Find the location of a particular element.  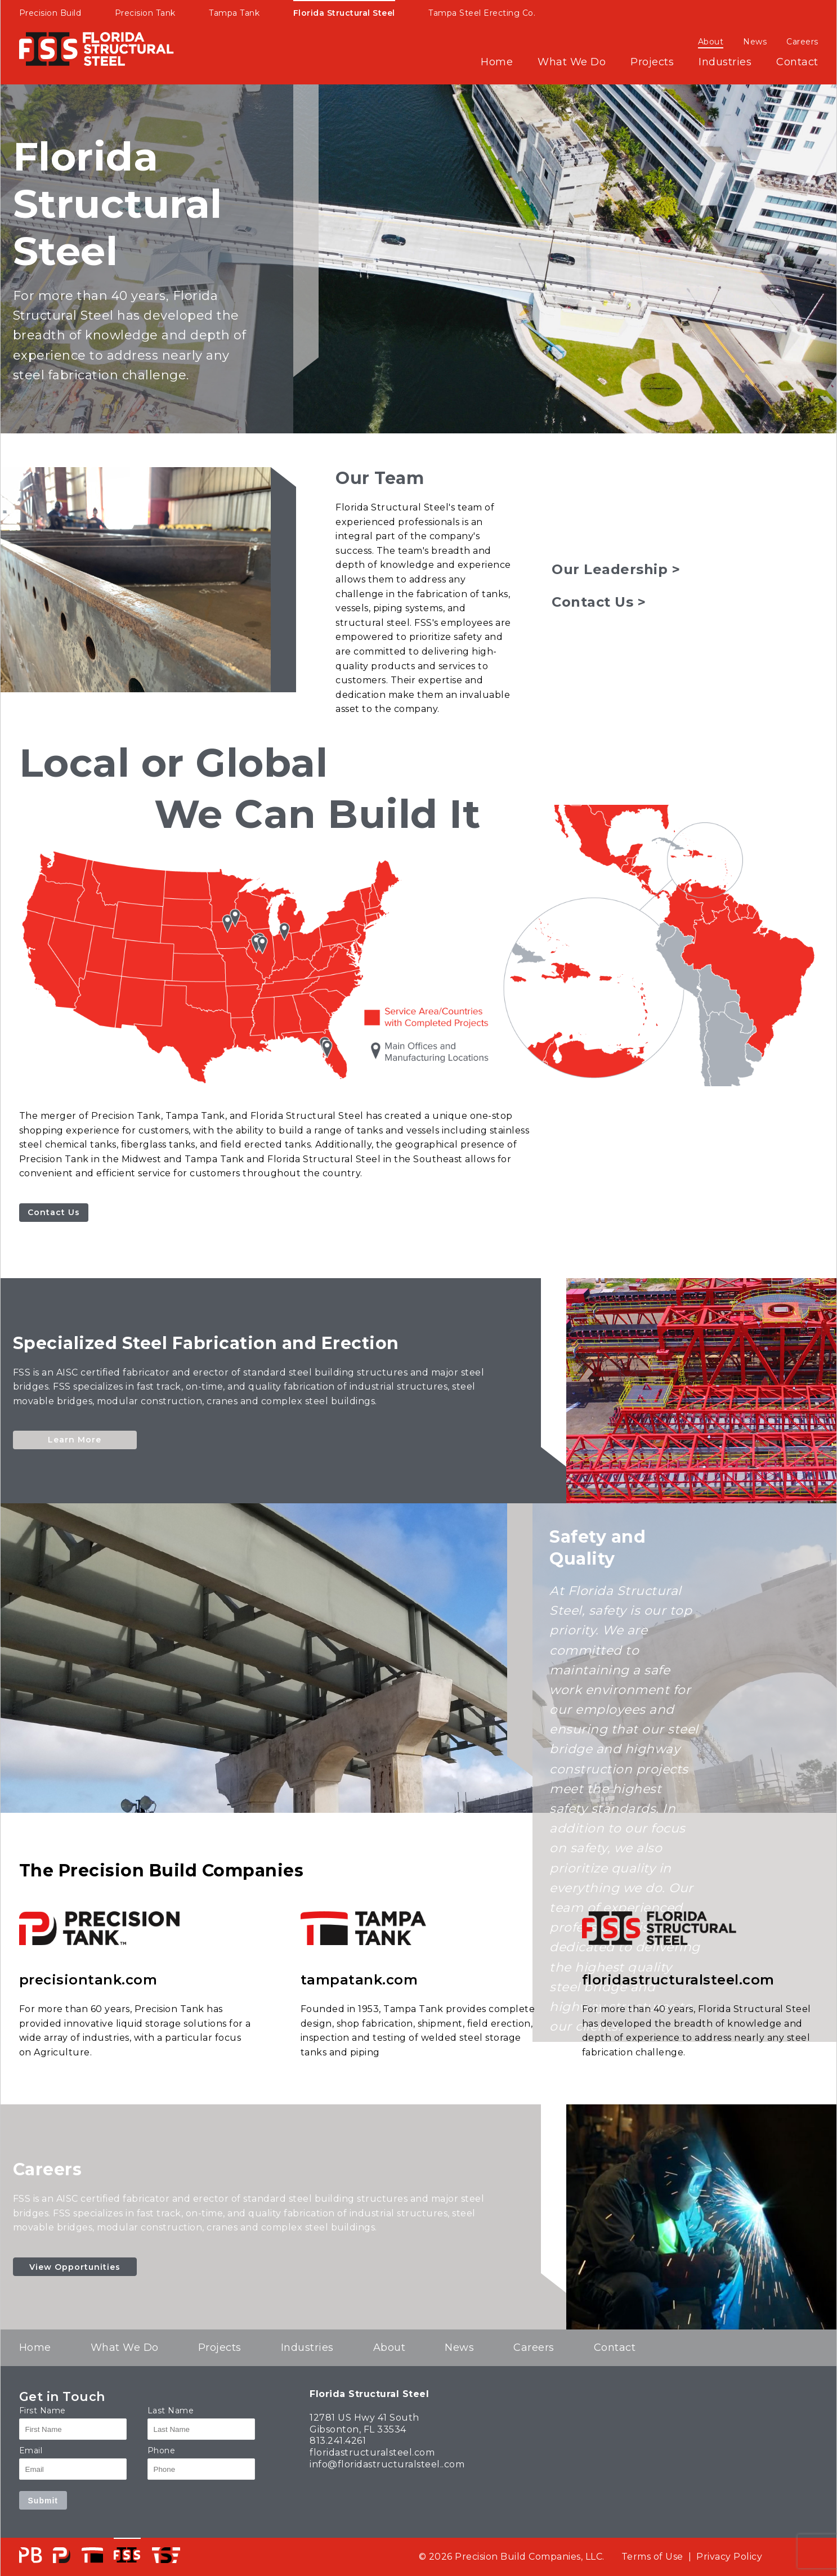

floridastructuralsteel.com is located at coordinates (678, 1980).